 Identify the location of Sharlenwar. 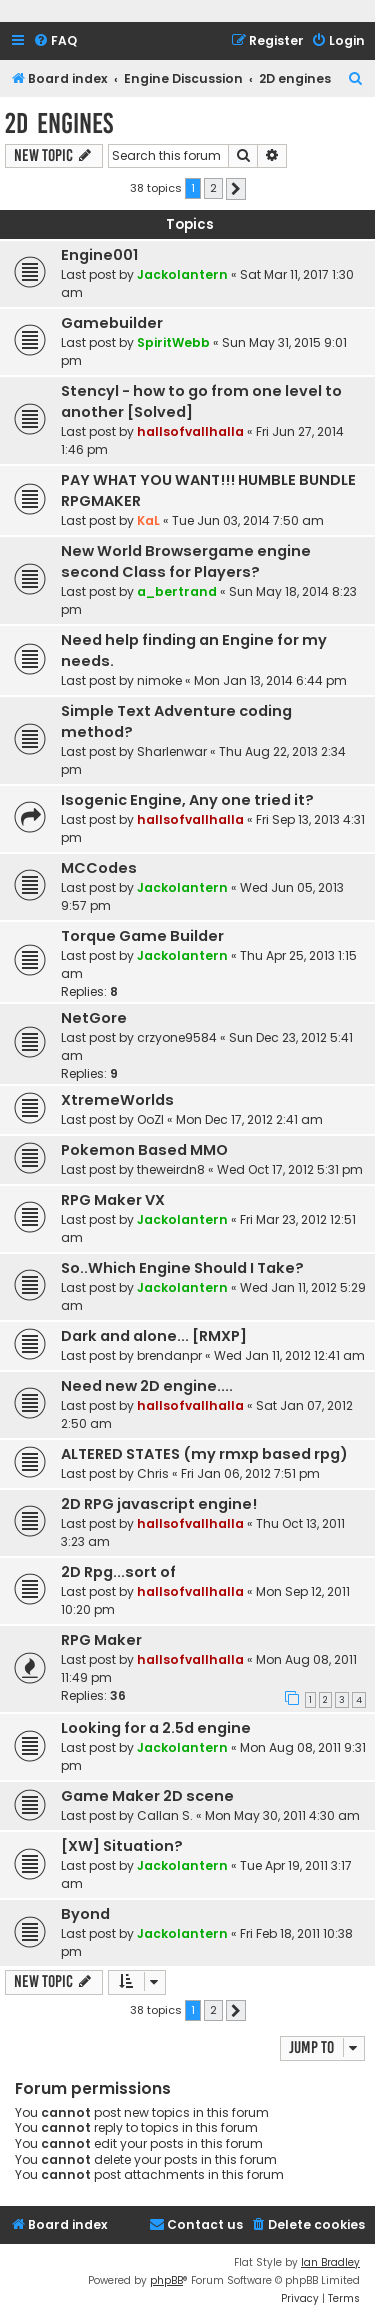
(172, 751).